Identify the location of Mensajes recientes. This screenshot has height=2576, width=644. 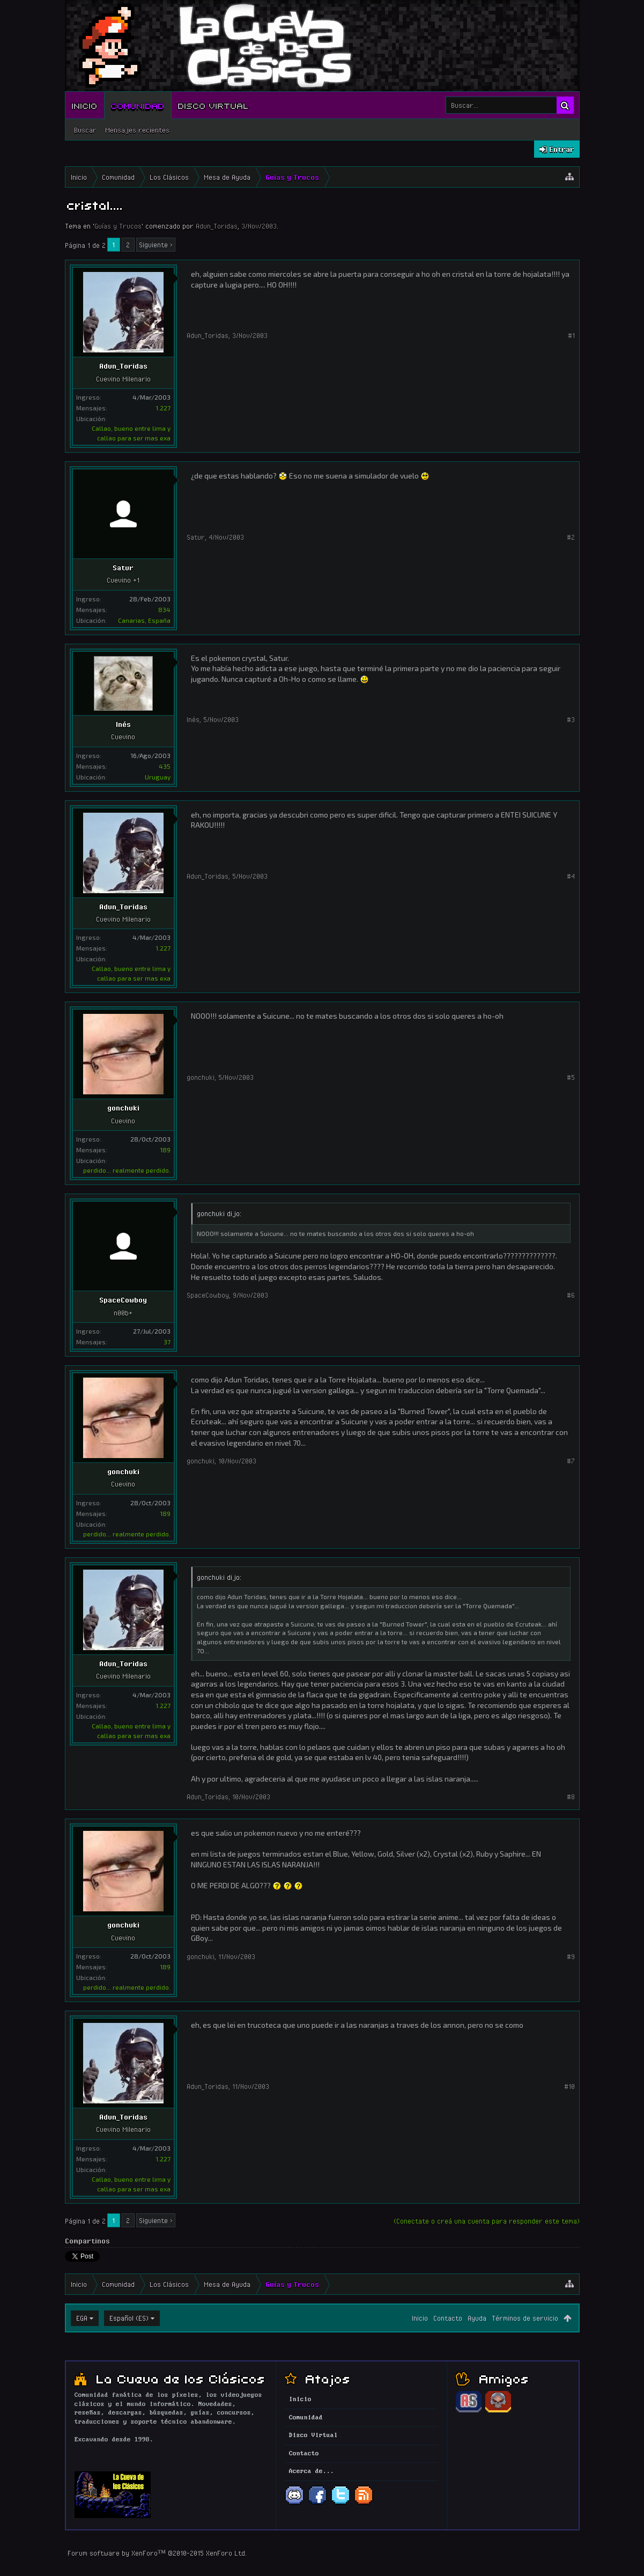
(137, 130).